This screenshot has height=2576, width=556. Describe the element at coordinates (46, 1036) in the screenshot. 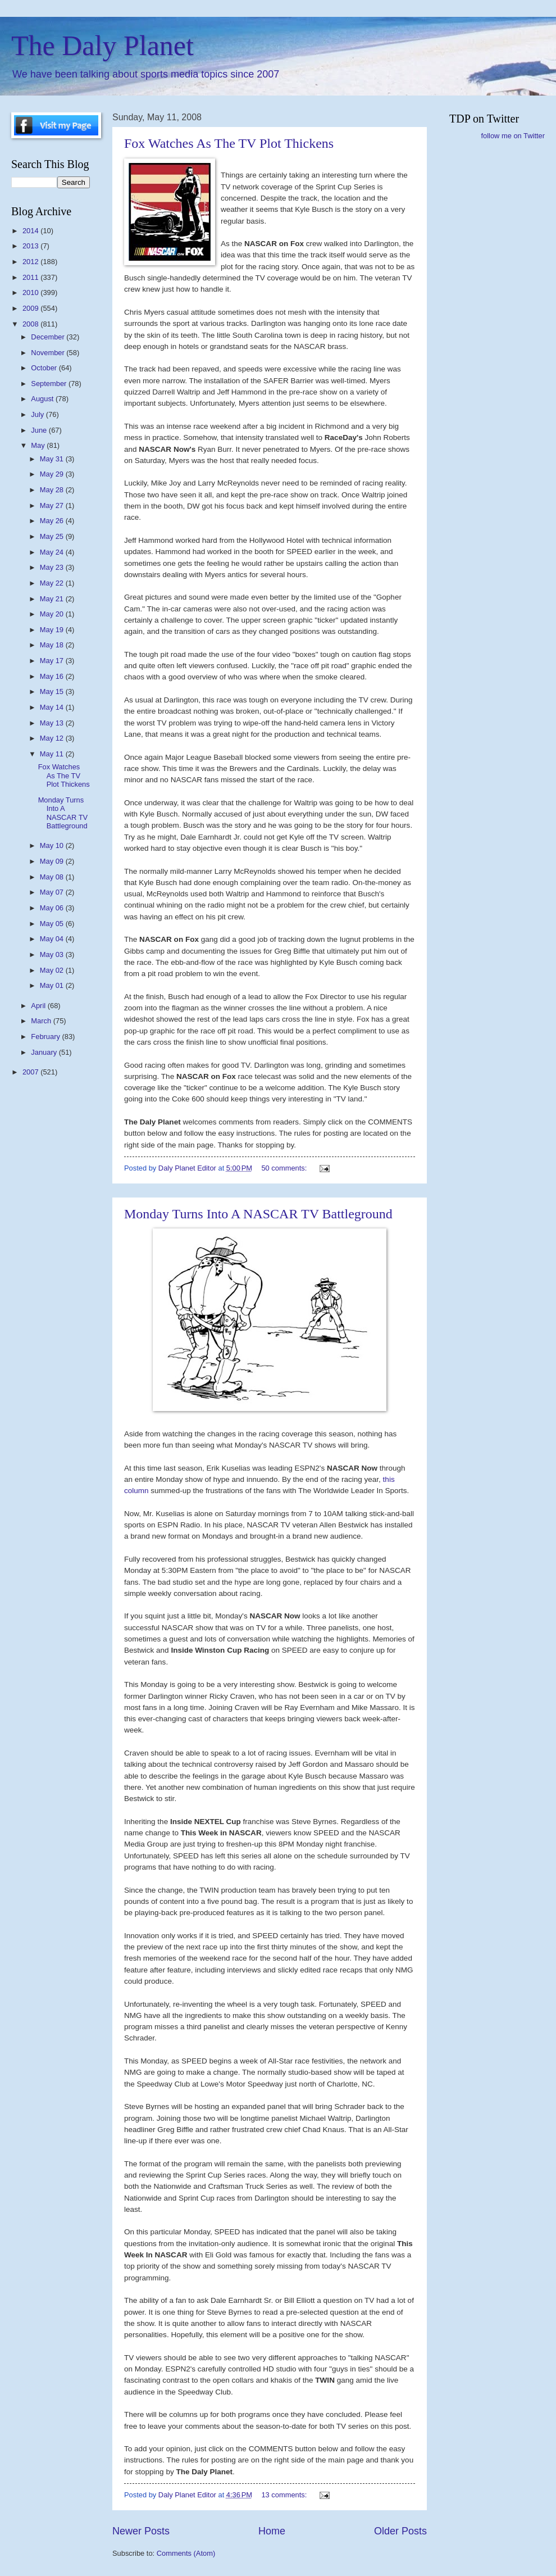

I see `February` at that location.